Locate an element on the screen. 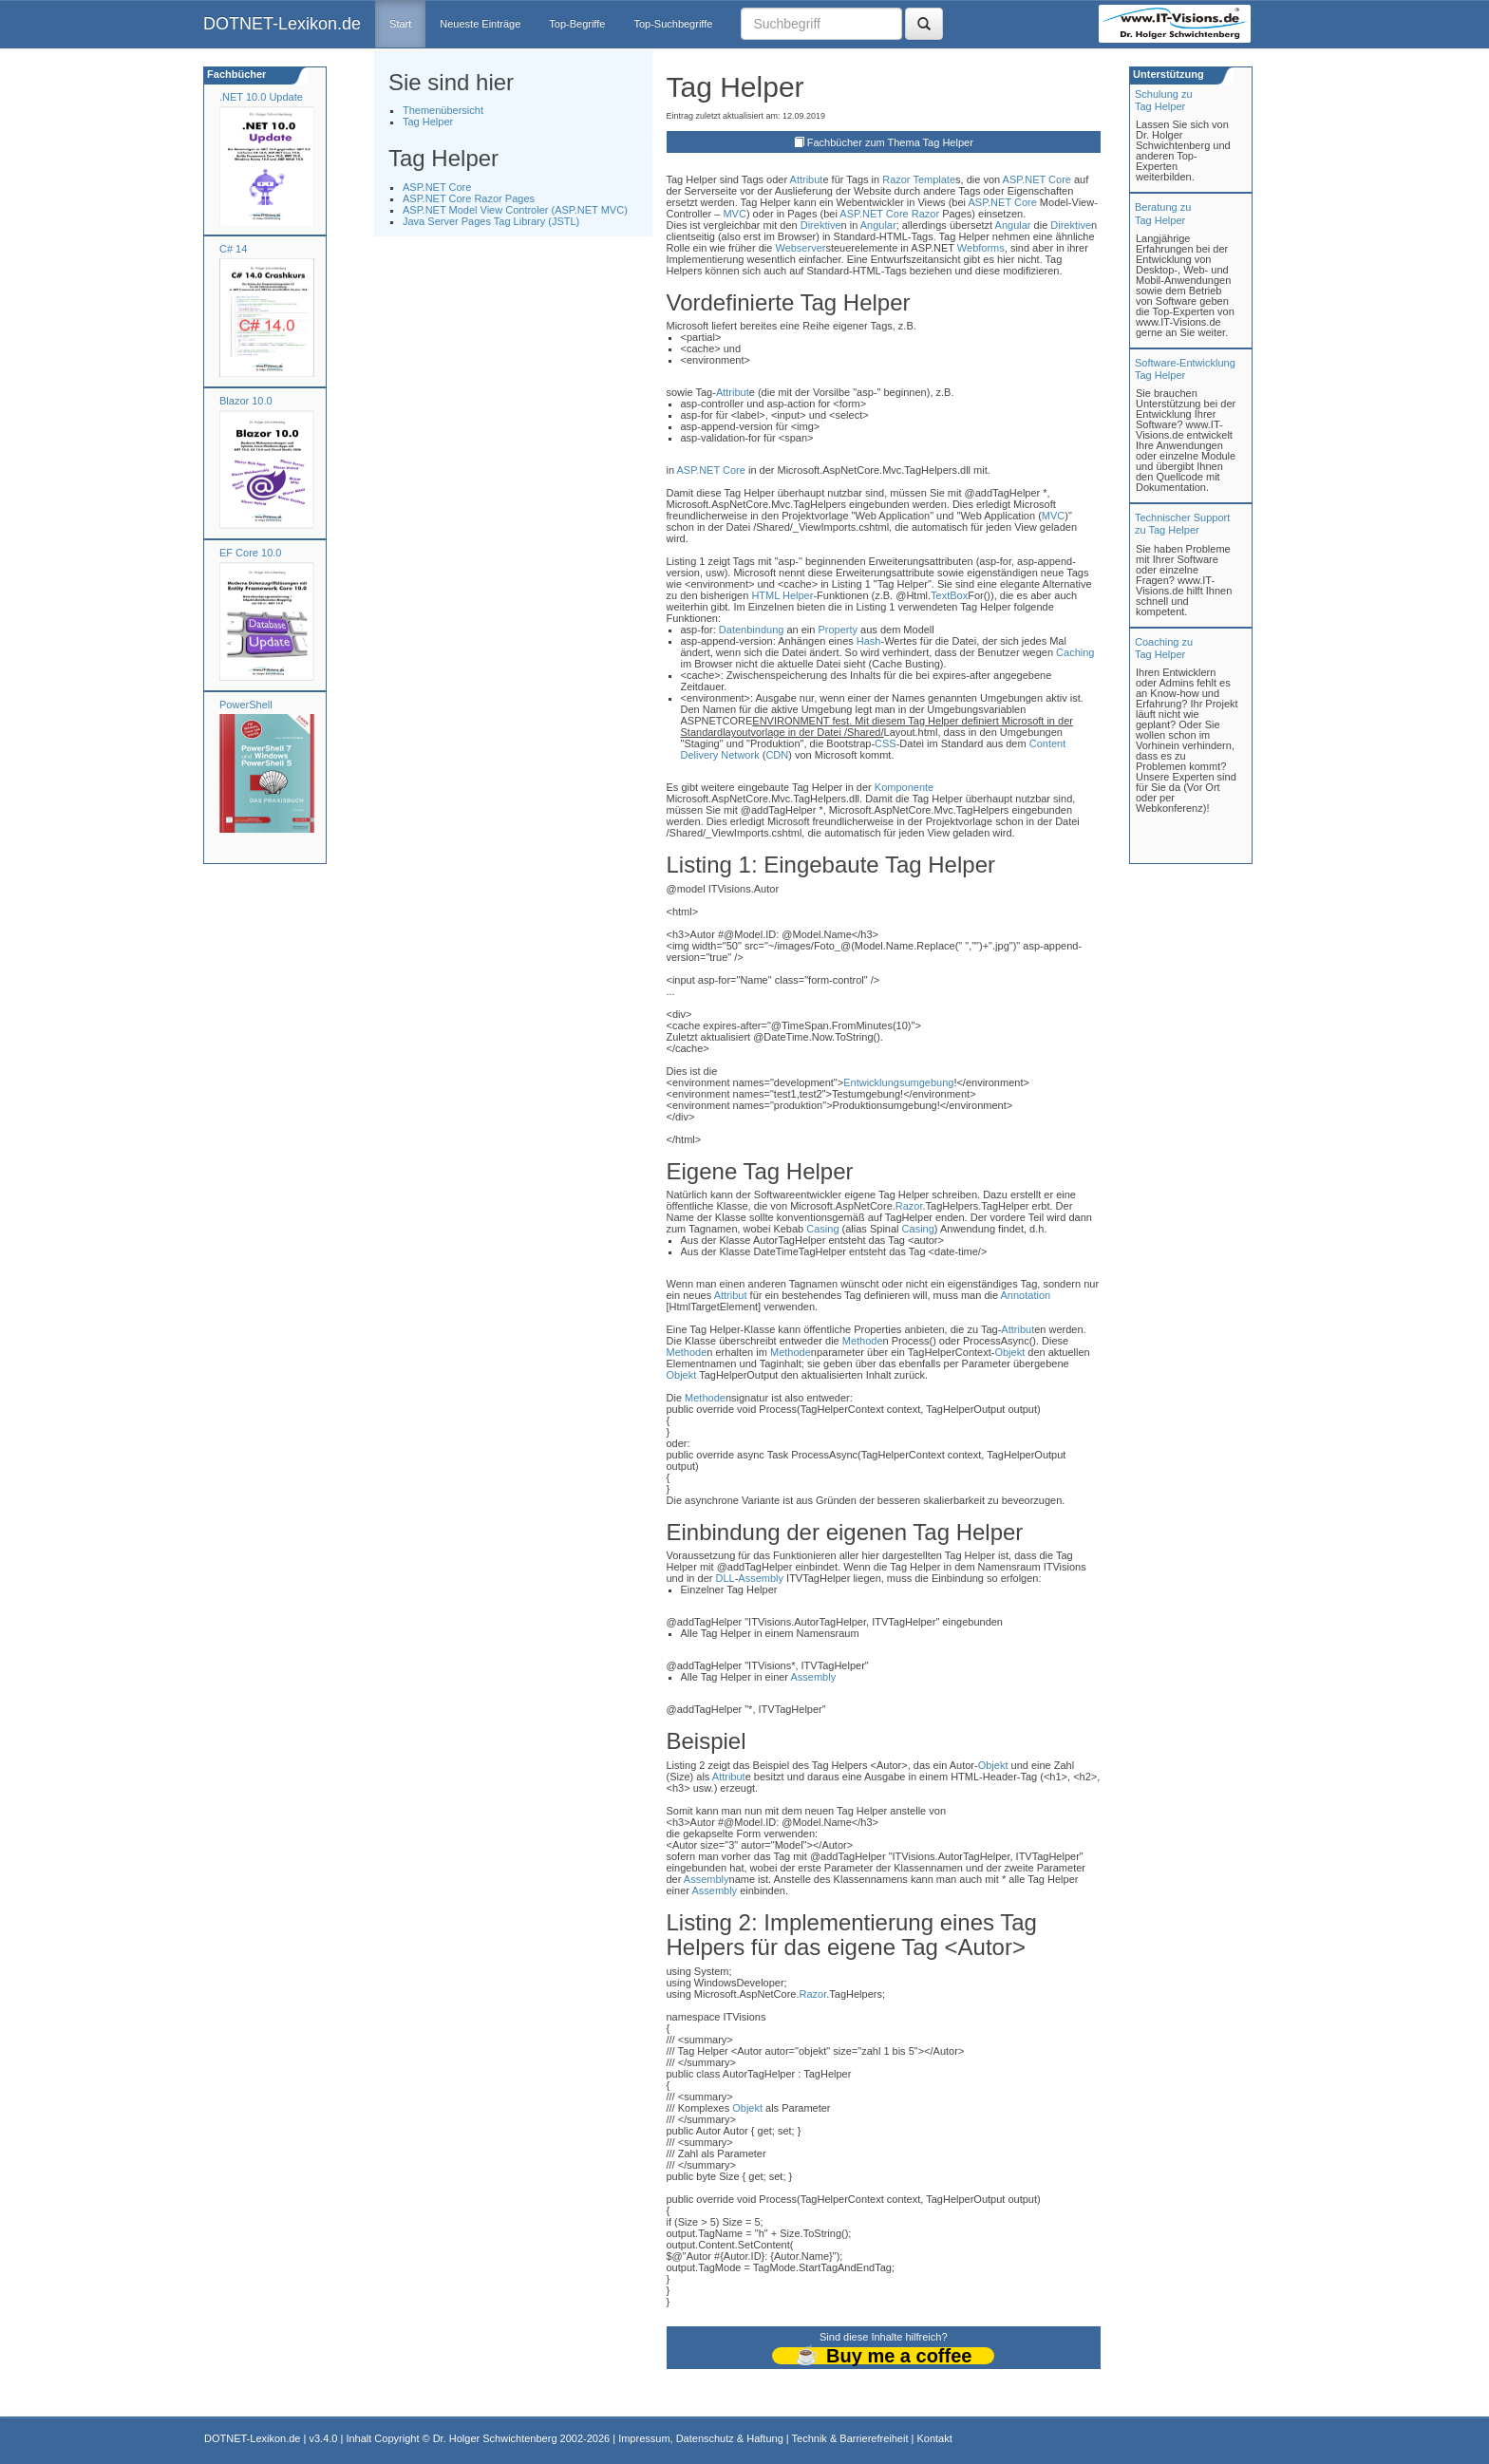 The height and width of the screenshot is (2464, 1489). CSS is located at coordinates (885, 743).